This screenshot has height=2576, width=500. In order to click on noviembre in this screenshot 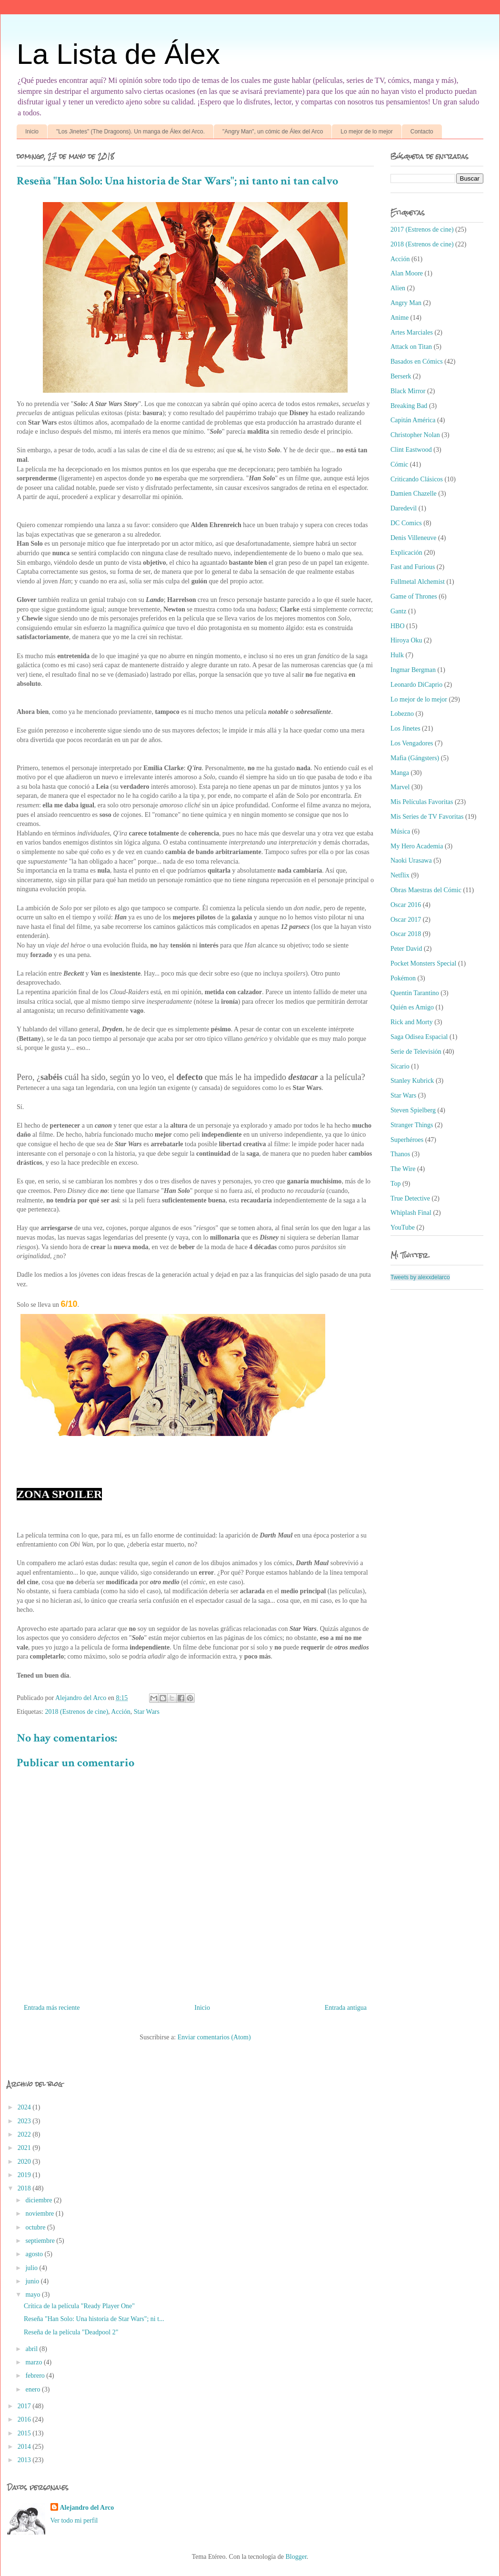, I will do `click(40, 2213)`.